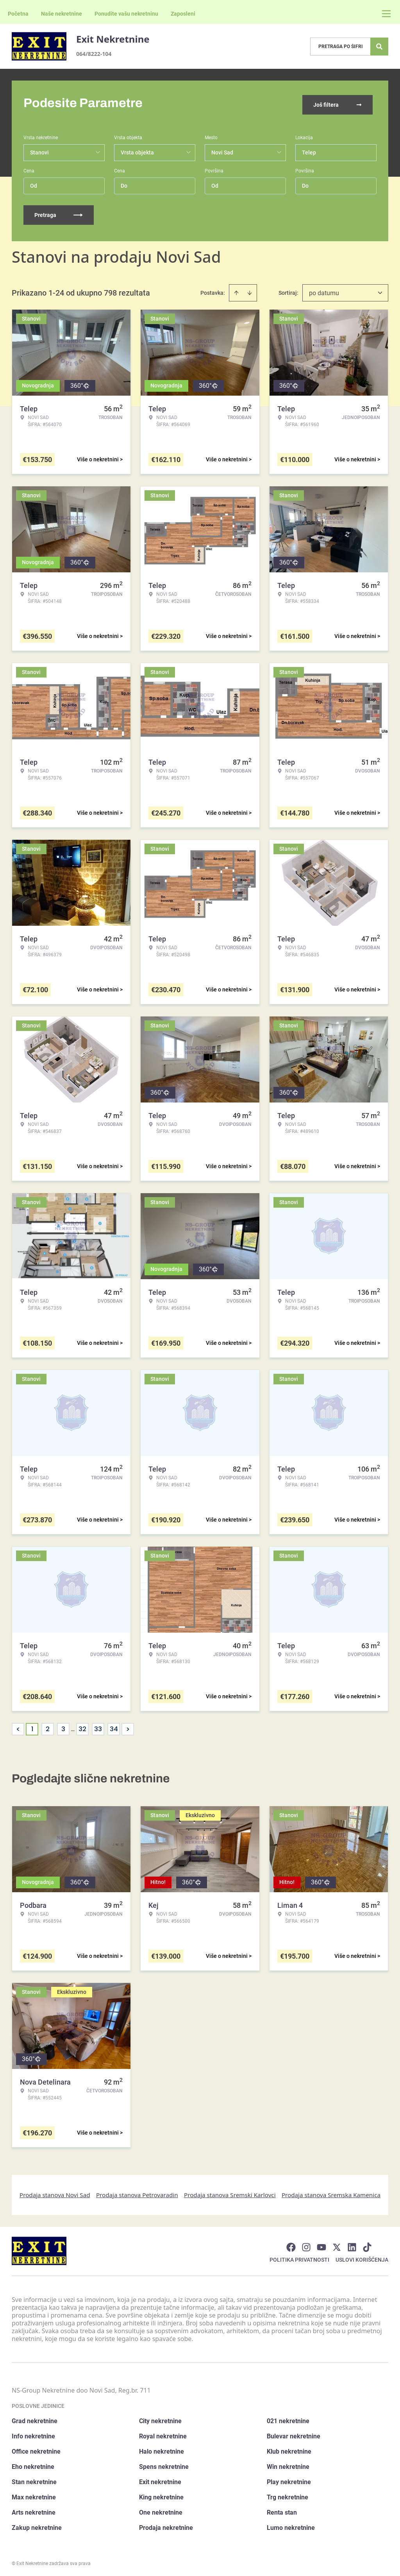 Image resolution: width=400 pixels, height=2576 pixels. What do you see at coordinates (34, 2479) in the screenshot?
I see `Stan nekretnine` at bounding box center [34, 2479].